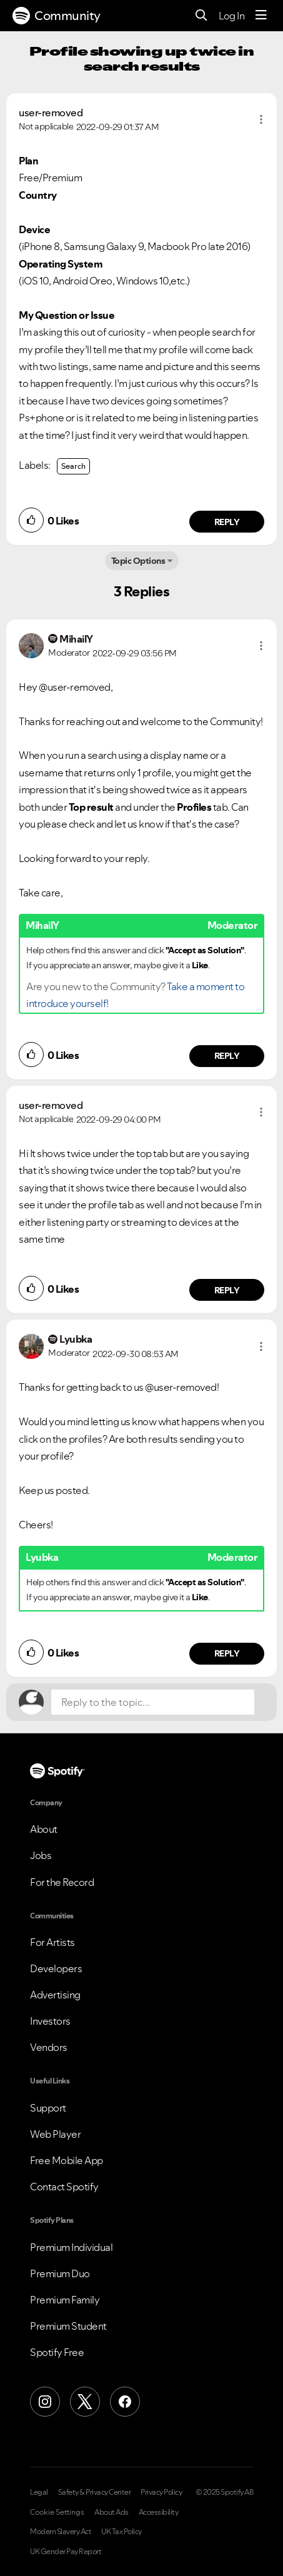 Image resolution: width=283 pixels, height=2576 pixels. What do you see at coordinates (40, 1855) in the screenshot?
I see `Jobs` at bounding box center [40, 1855].